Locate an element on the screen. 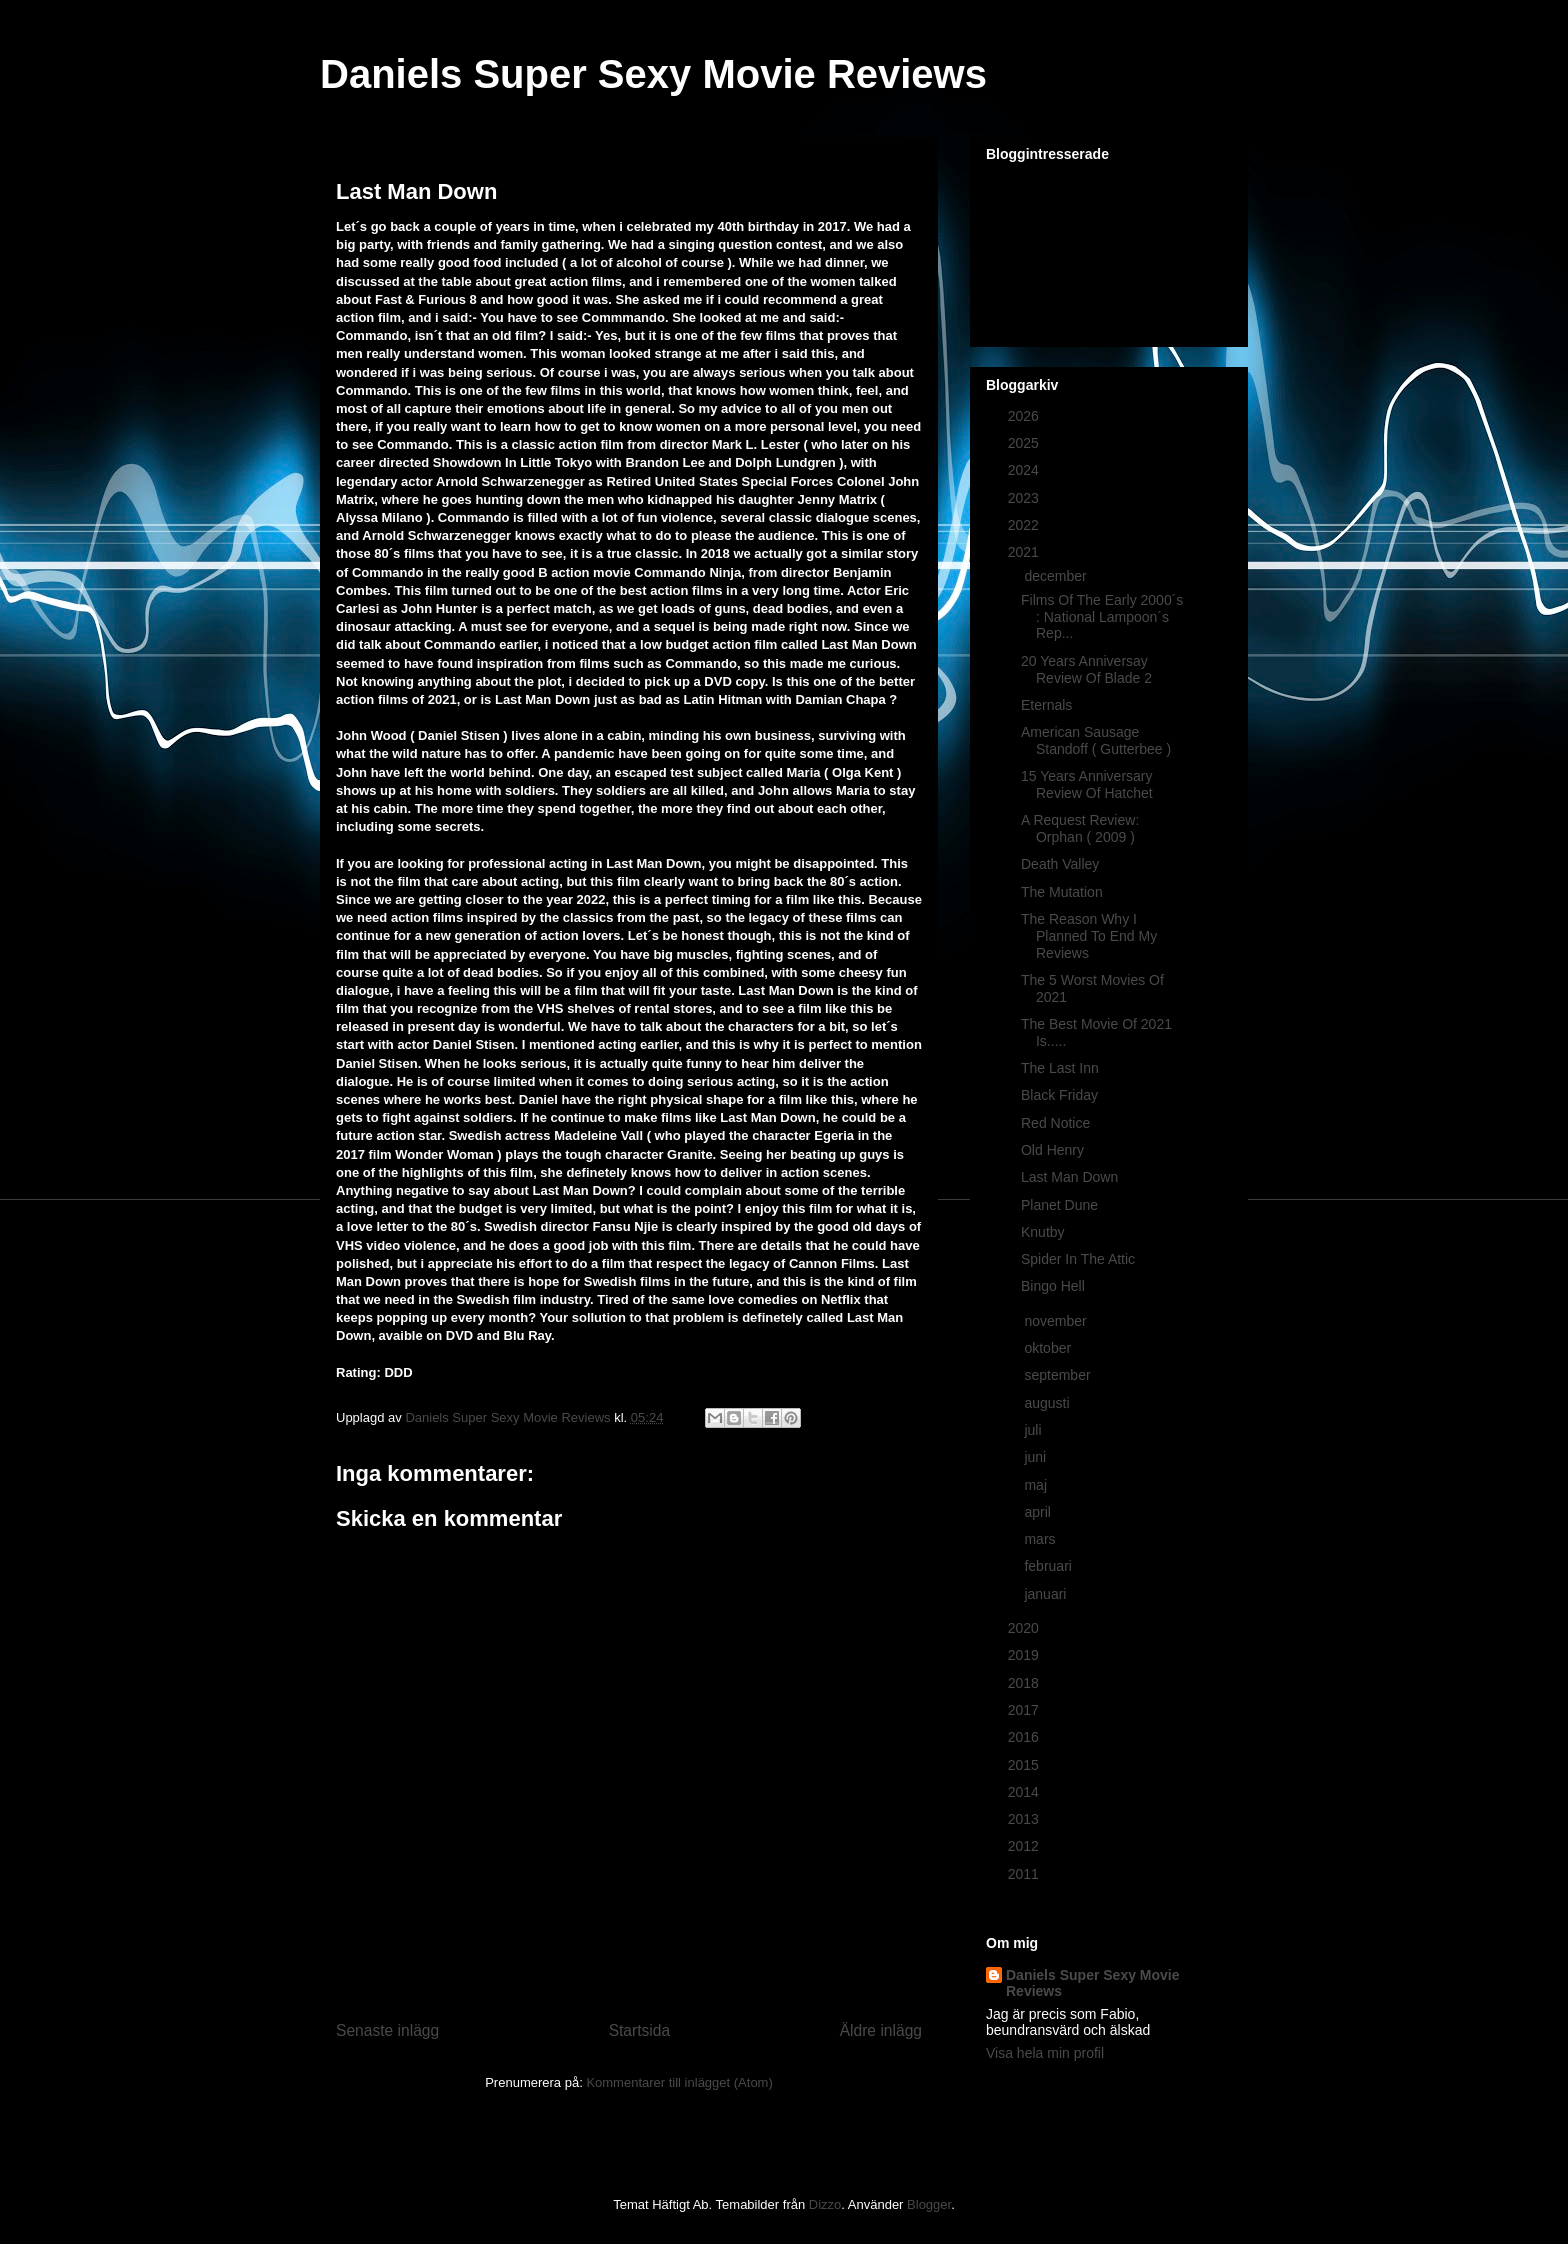  The Last Inn is located at coordinates (1060, 1068).